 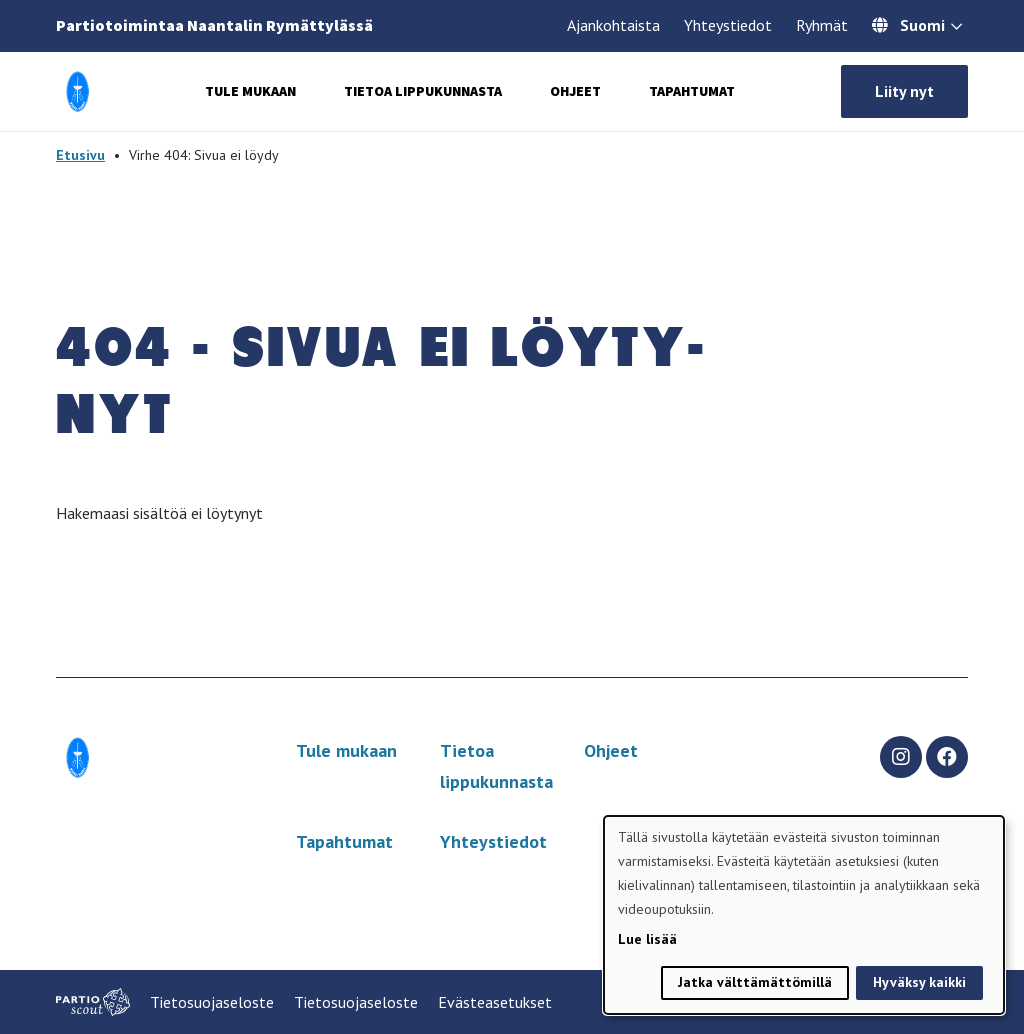 I want to click on Ajankohtaista, so click(x=613, y=25).